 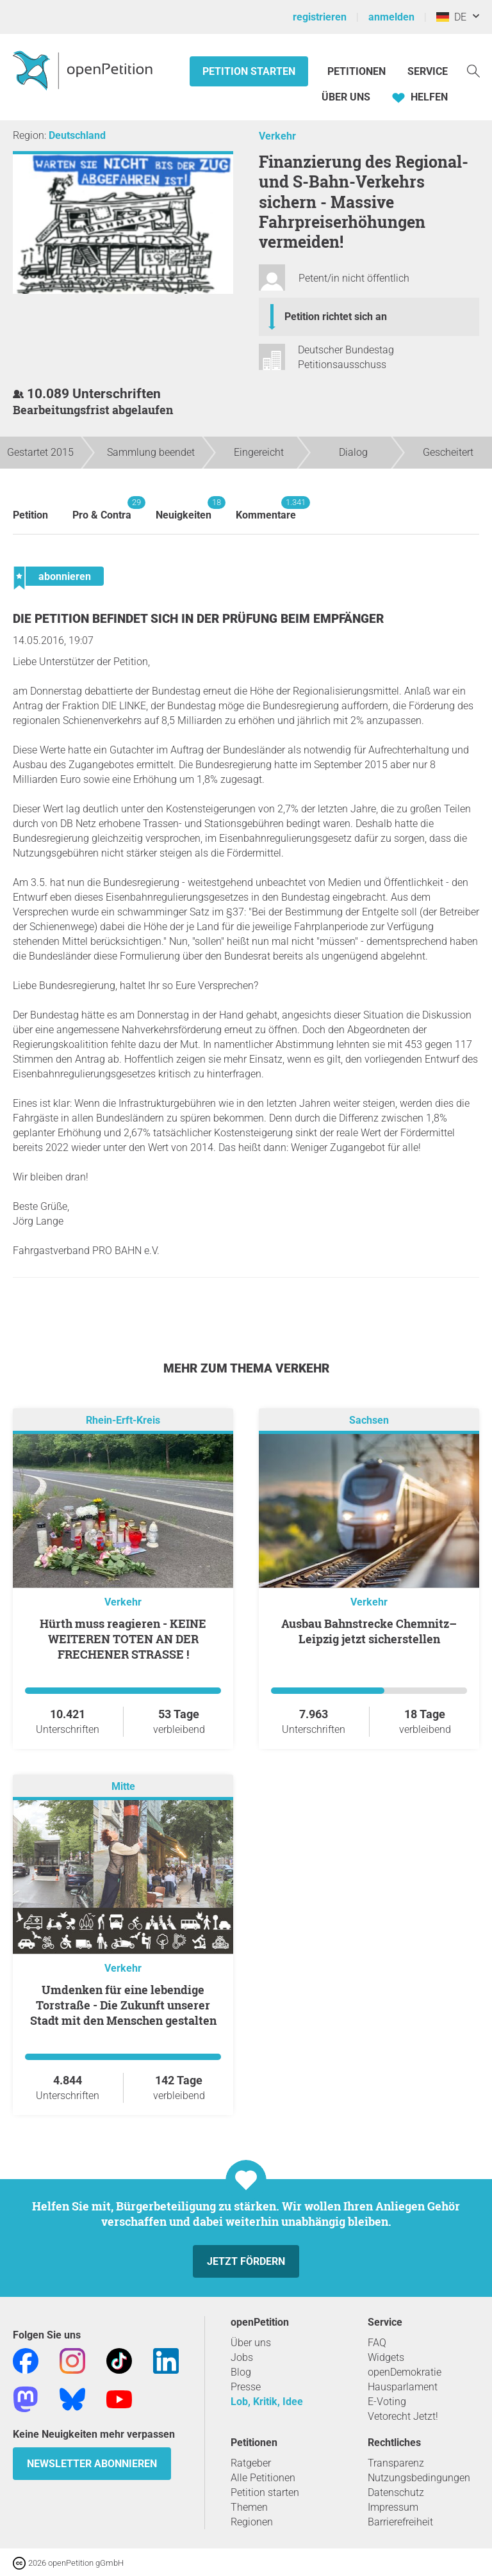 What do you see at coordinates (320, 17) in the screenshot?
I see `registrieren` at bounding box center [320, 17].